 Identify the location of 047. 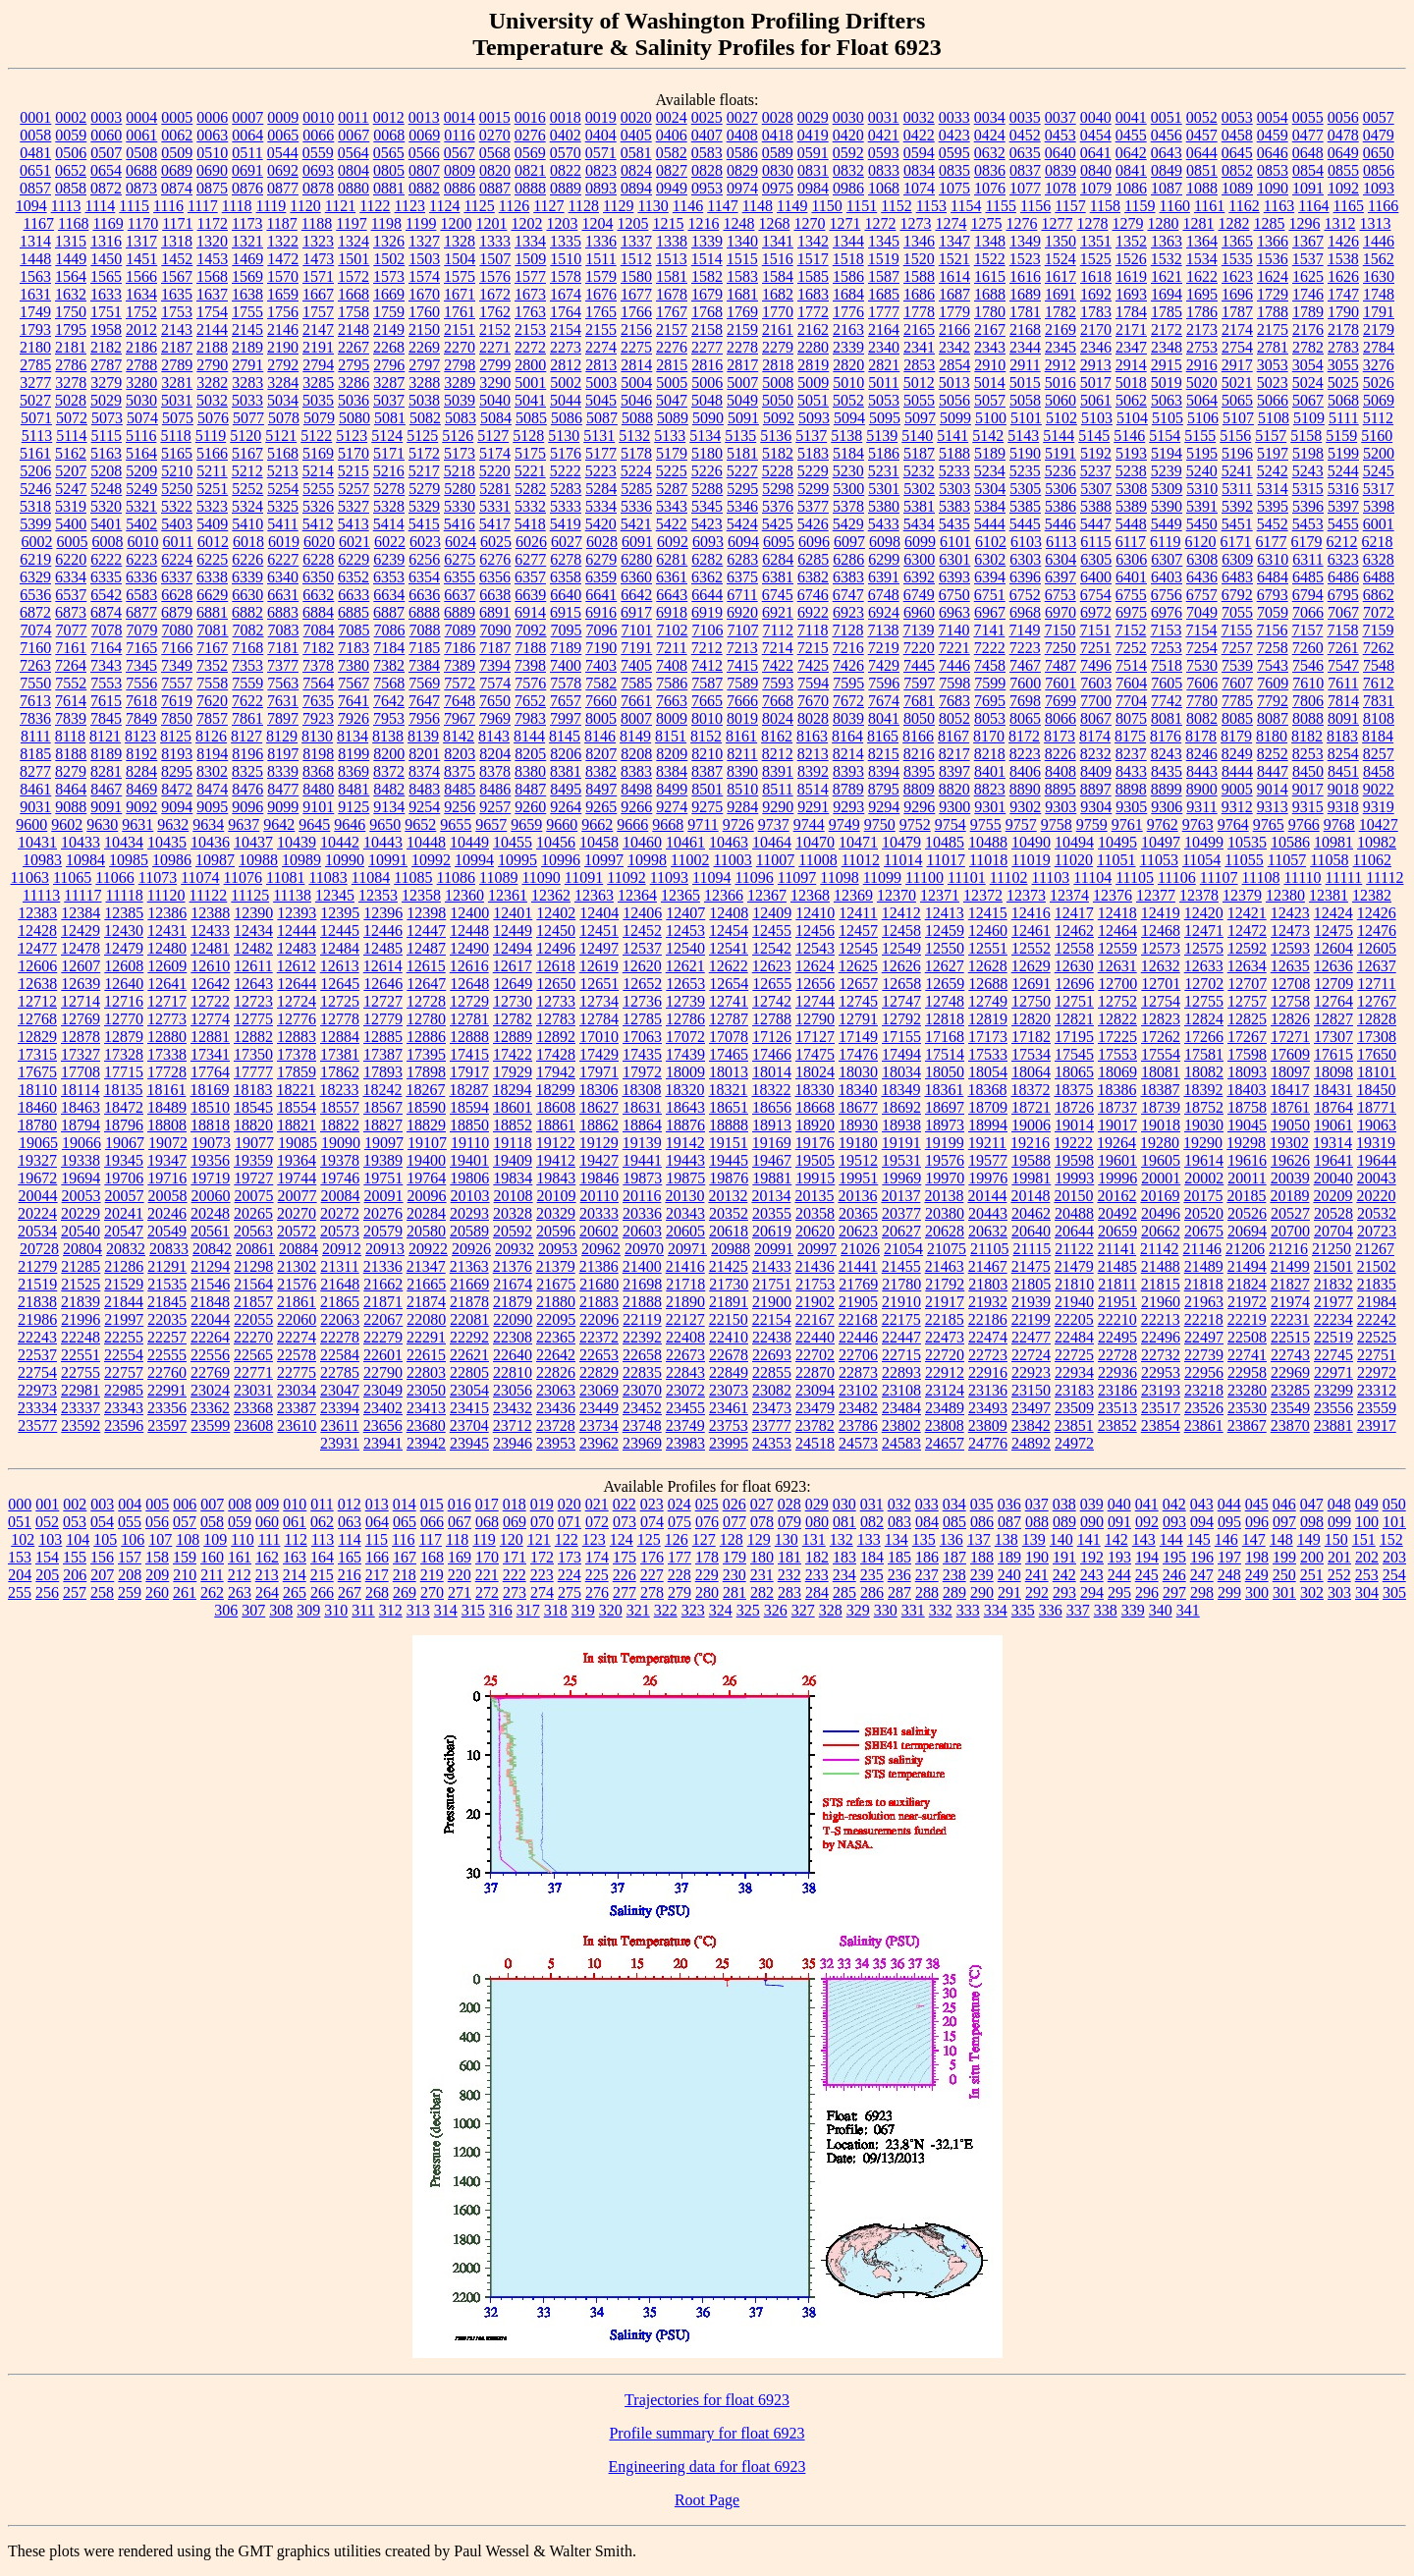
(1312, 1504).